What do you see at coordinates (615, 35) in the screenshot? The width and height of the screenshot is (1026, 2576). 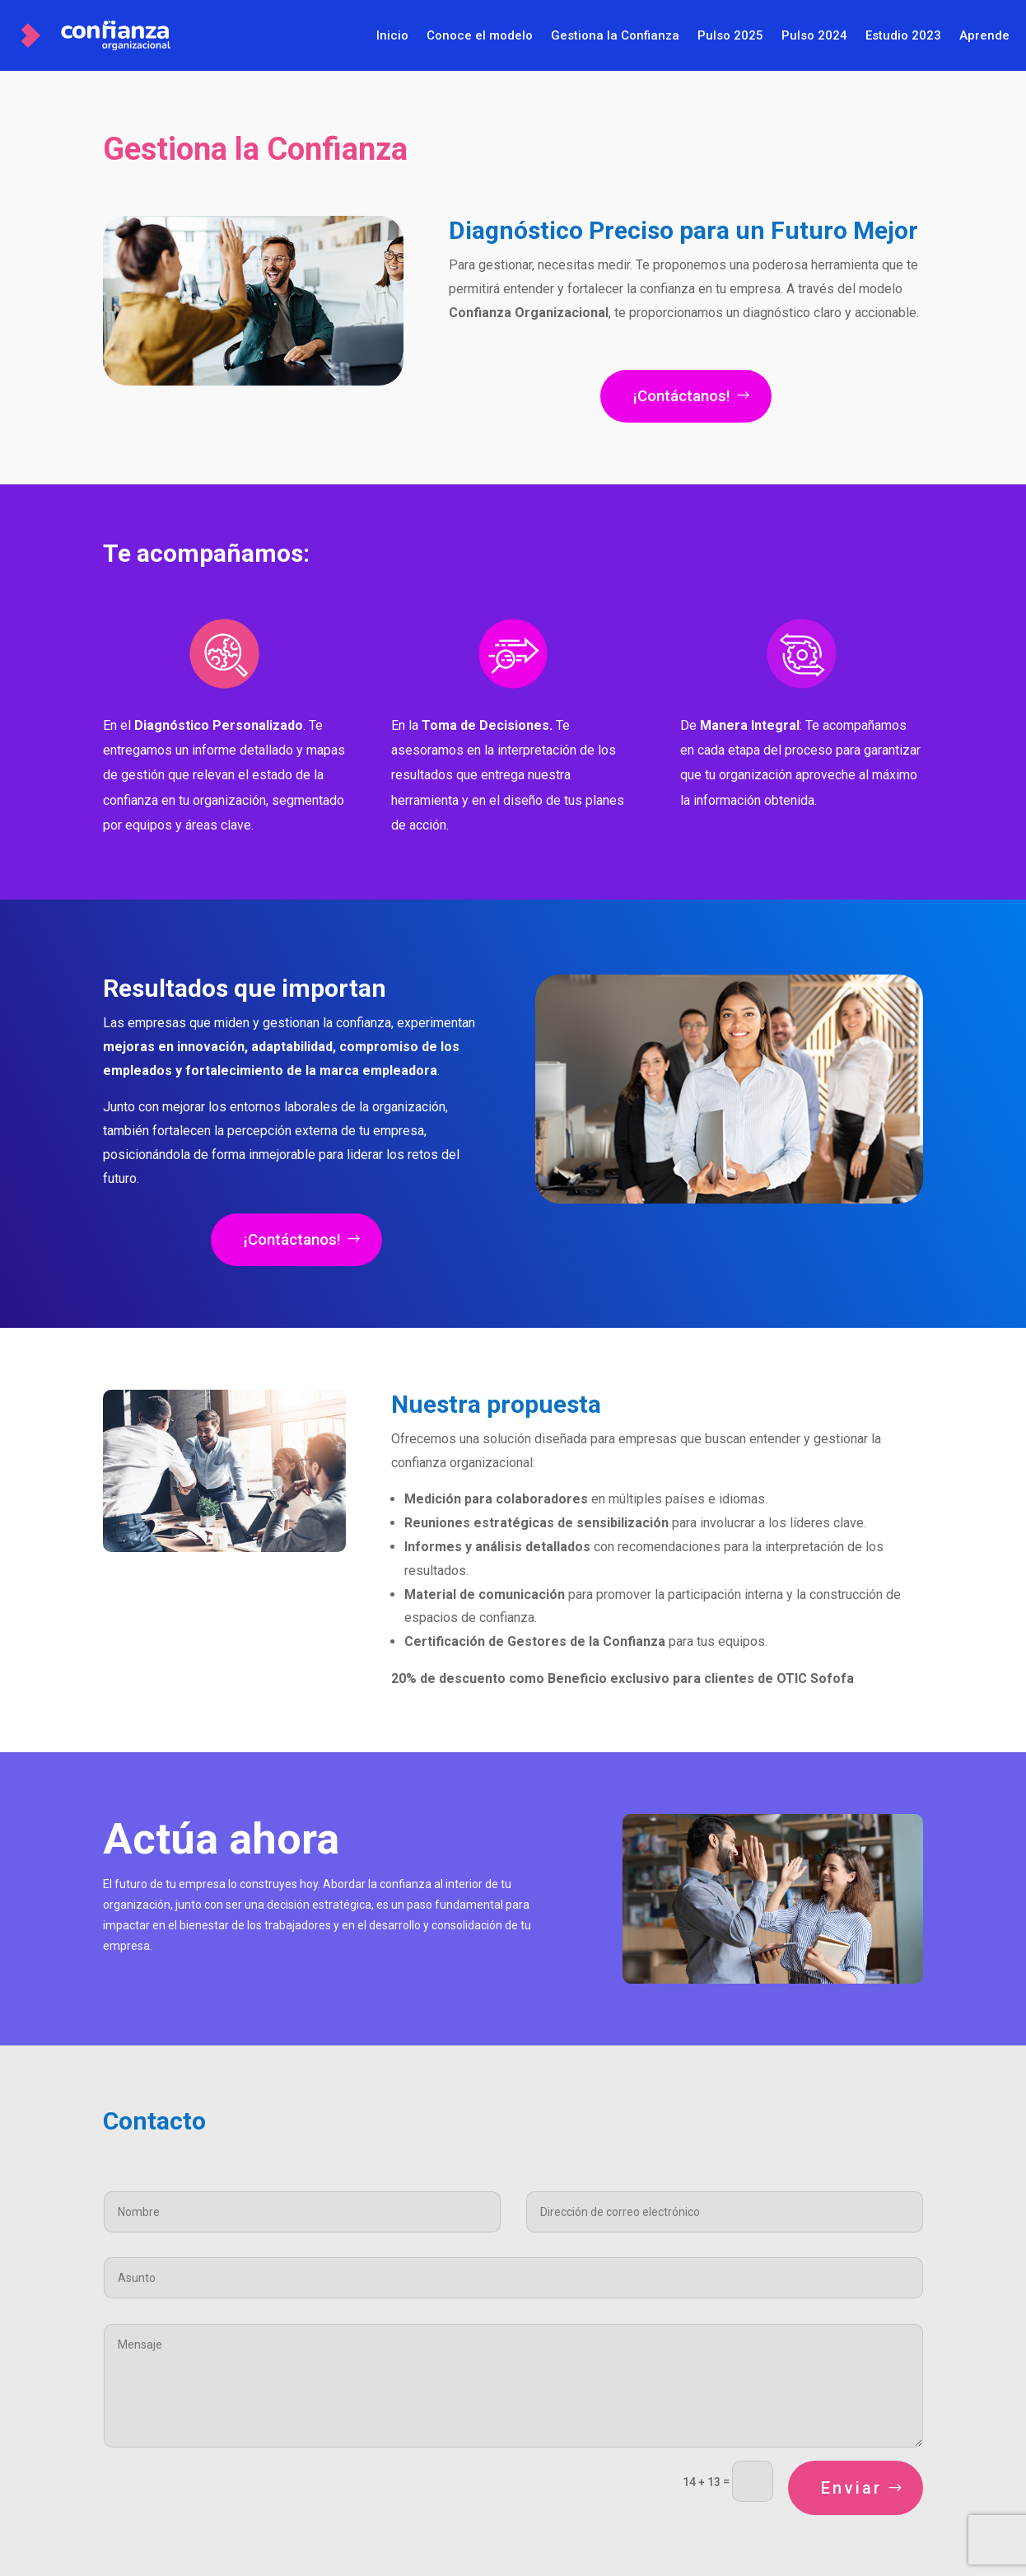 I see `Gestiona la Confianza` at bounding box center [615, 35].